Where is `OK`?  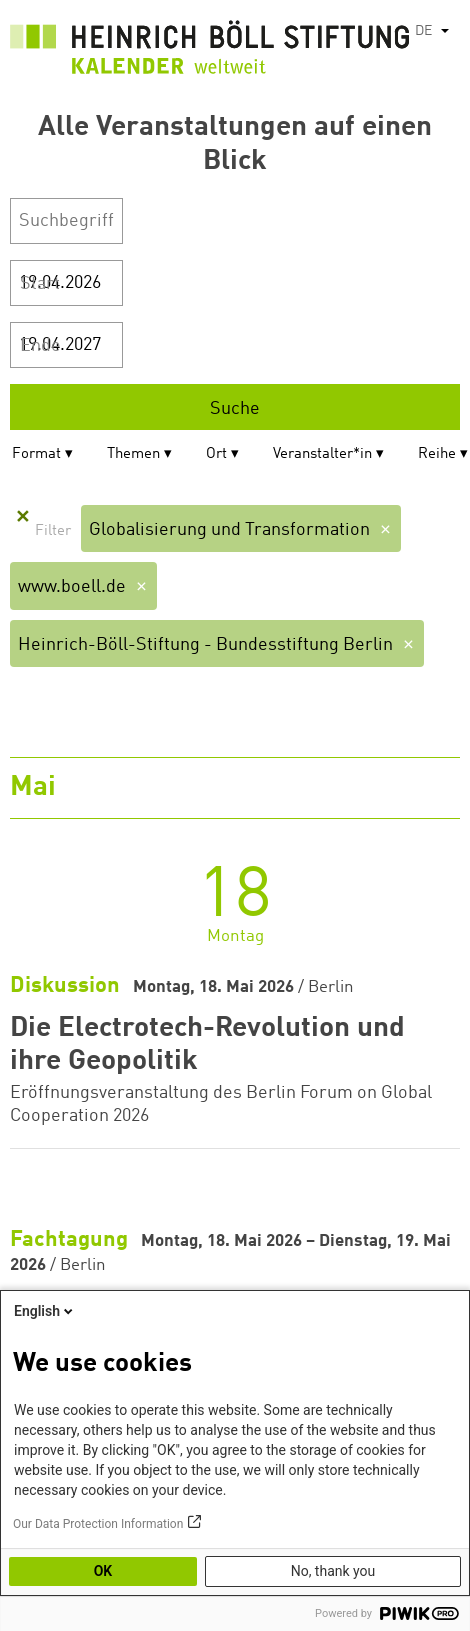 OK is located at coordinates (103, 1571).